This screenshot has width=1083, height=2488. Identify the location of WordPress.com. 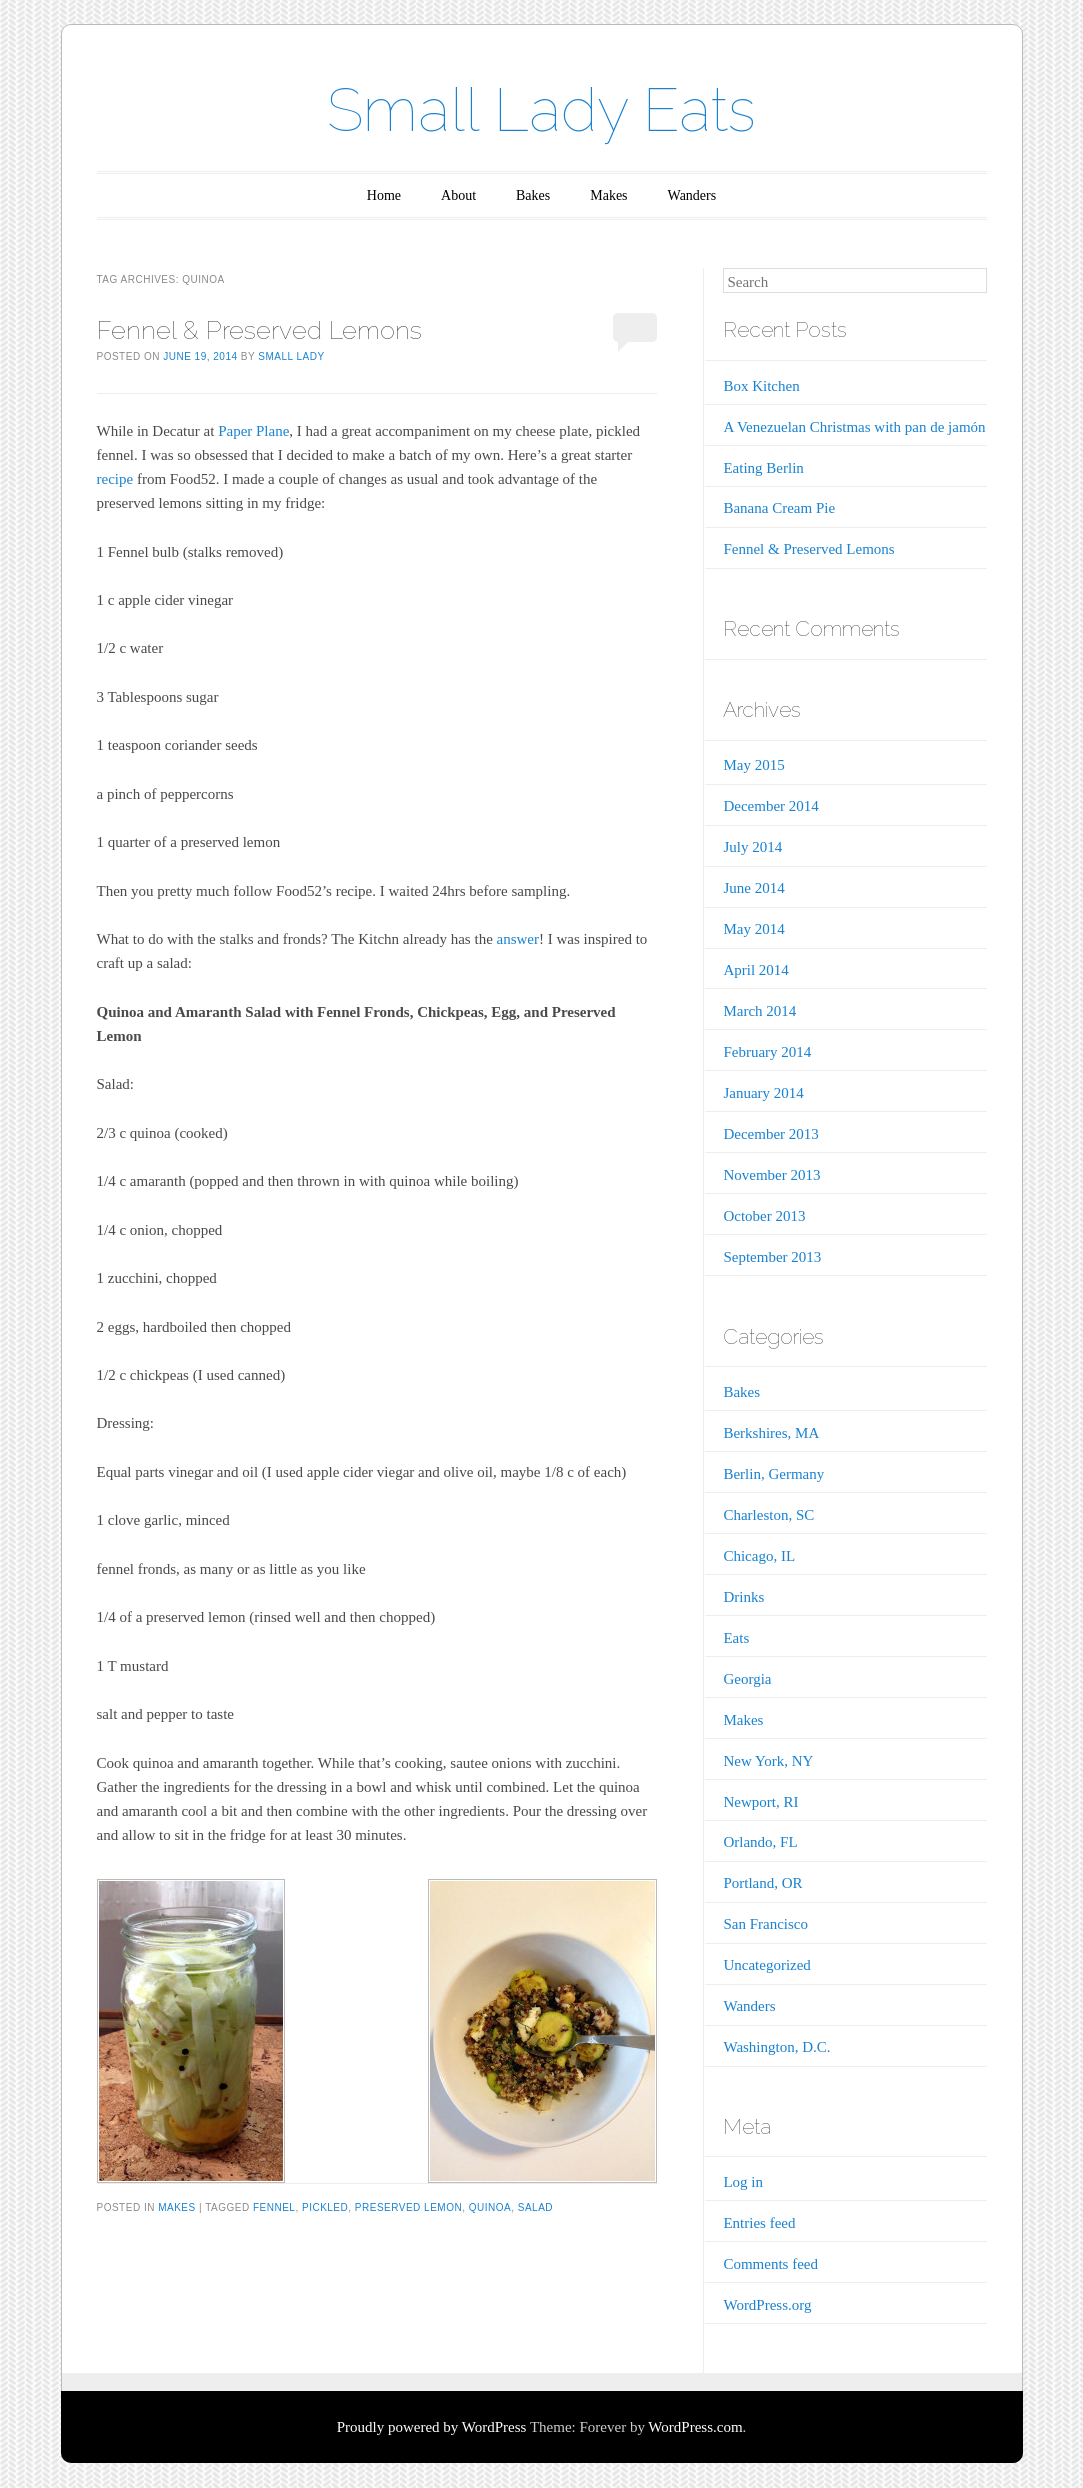
(695, 2427).